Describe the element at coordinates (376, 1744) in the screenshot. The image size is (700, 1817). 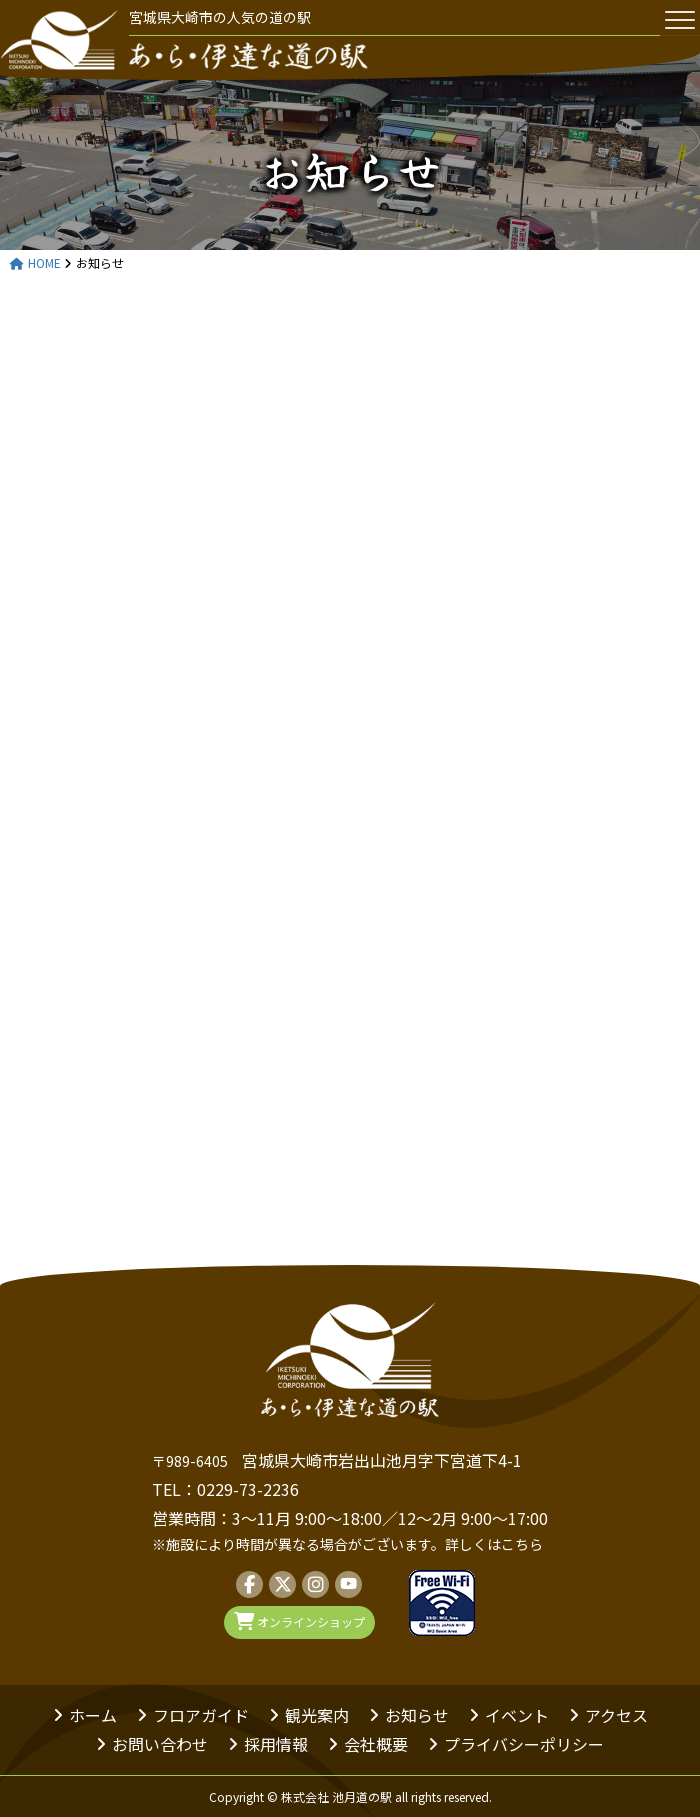
I see `会社概要` at that location.